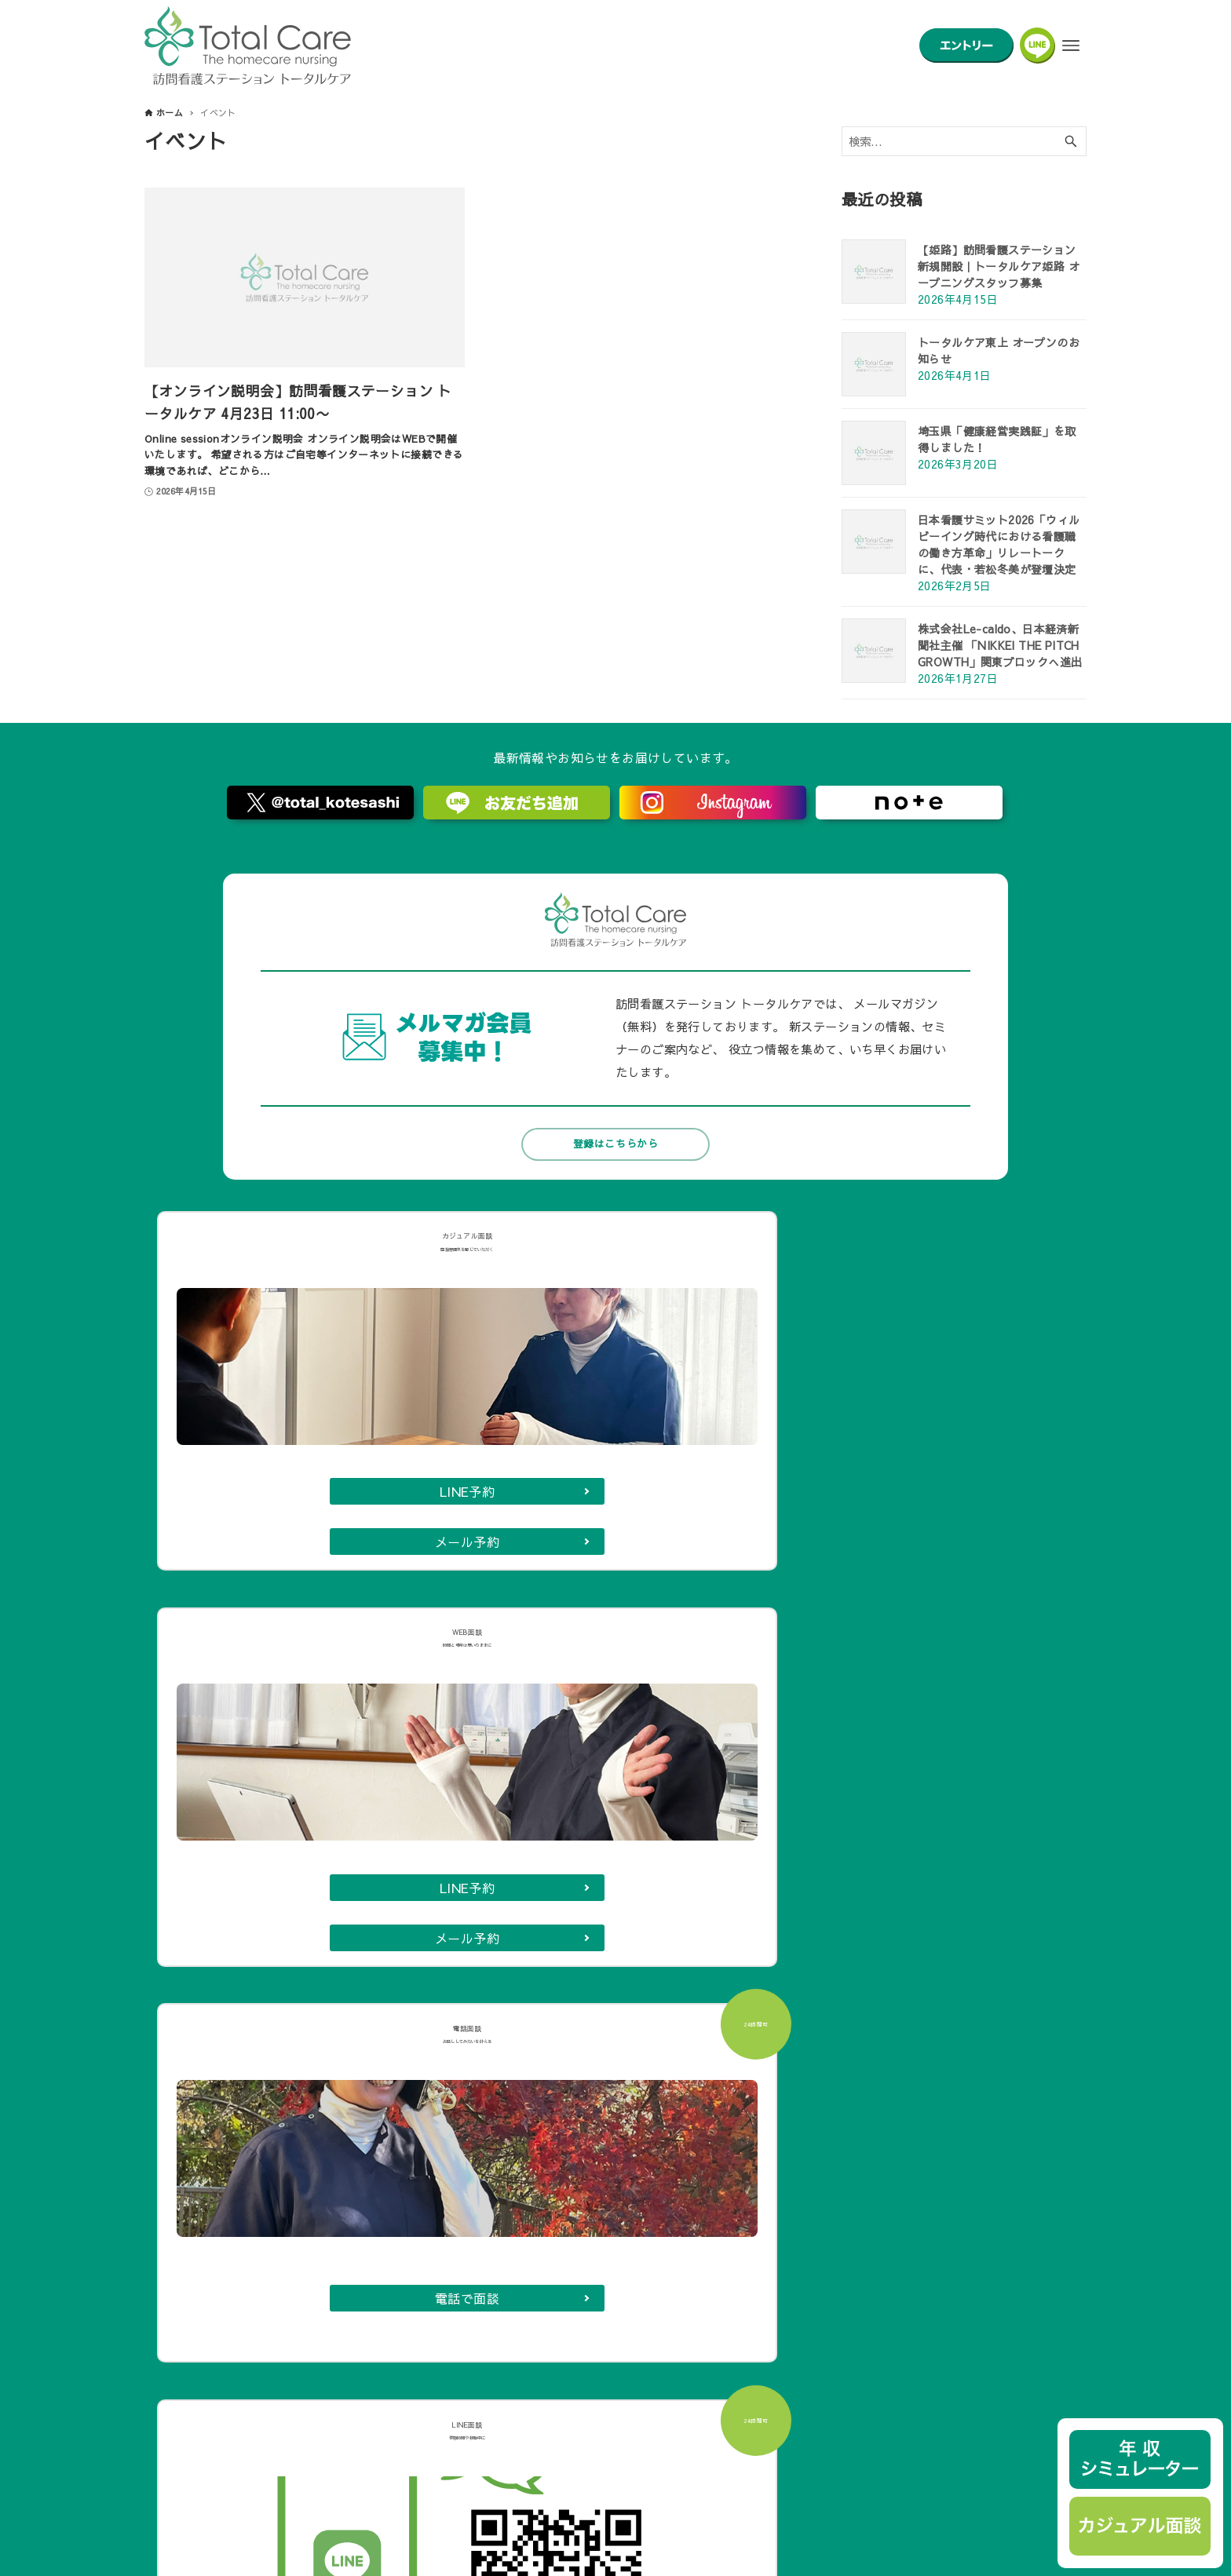 The width and height of the screenshot is (1231, 2576). What do you see at coordinates (898, 2153) in the screenshot?
I see `自費訪問看護サービス「ファミナサポート」` at bounding box center [898, 2153].